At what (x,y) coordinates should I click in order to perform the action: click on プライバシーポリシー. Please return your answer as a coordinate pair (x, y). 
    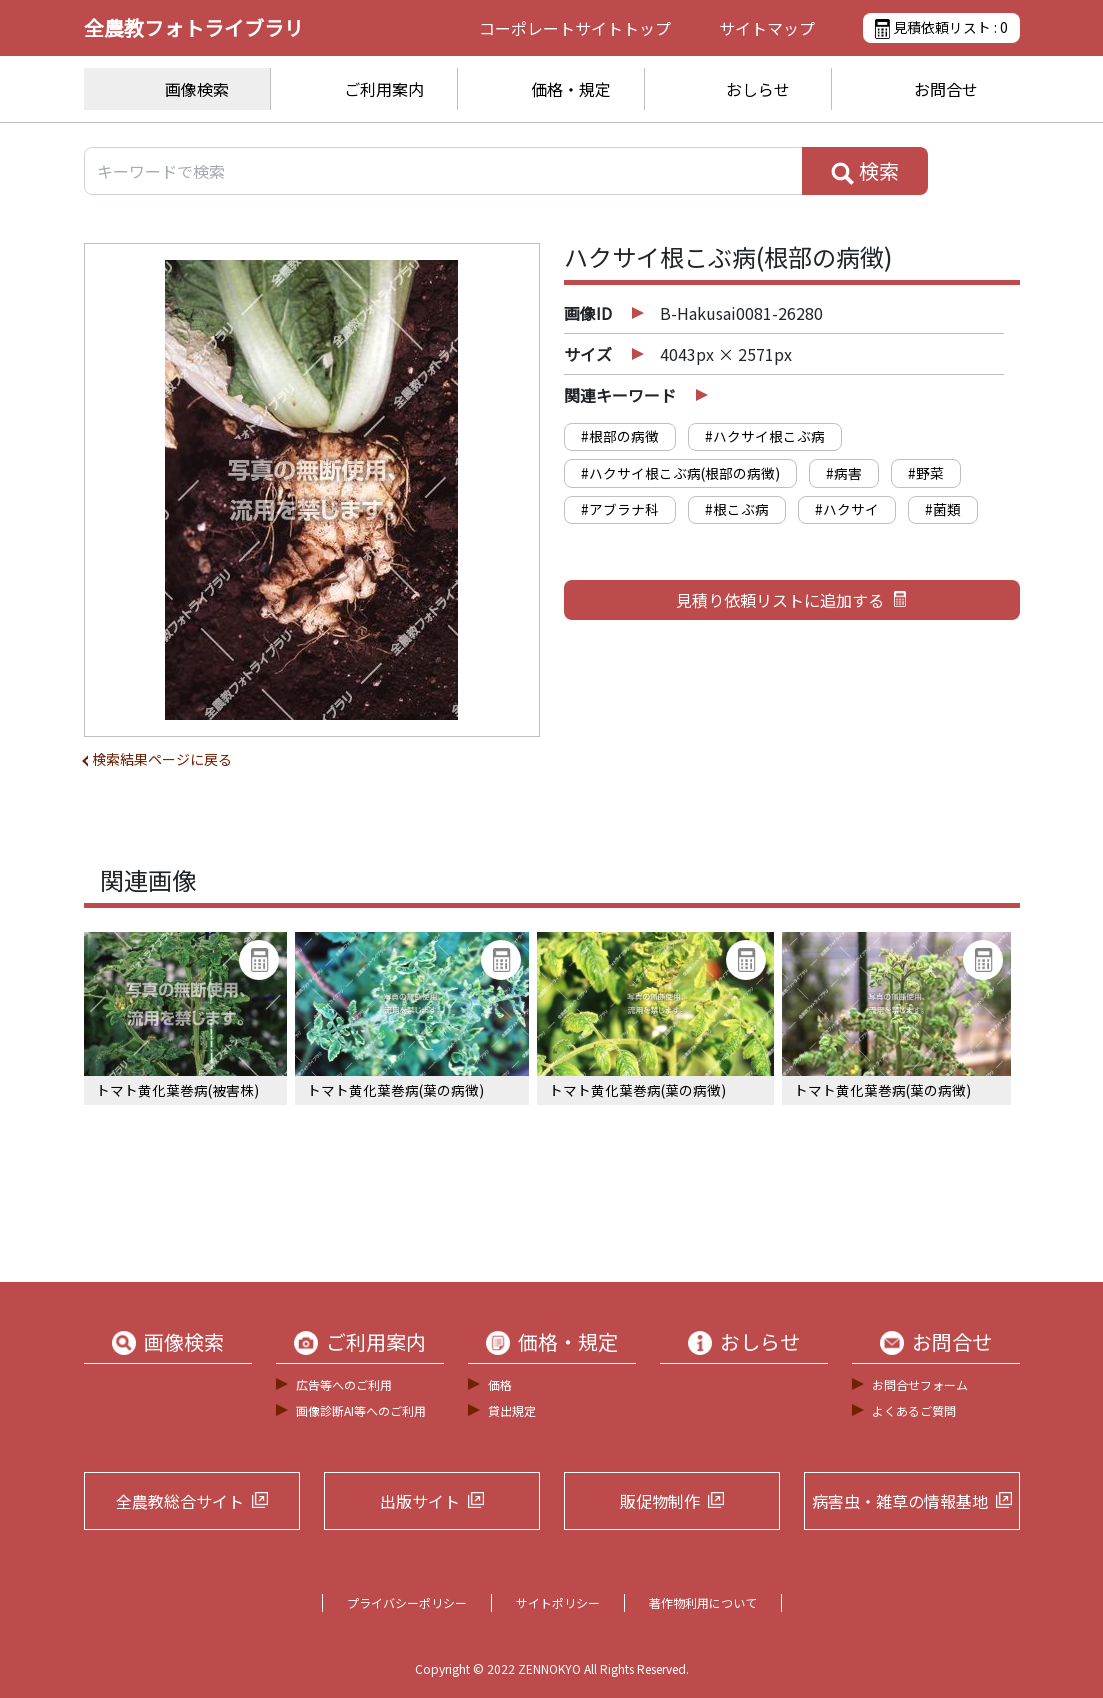
    Looking at the image, I should click on (407, 1602).